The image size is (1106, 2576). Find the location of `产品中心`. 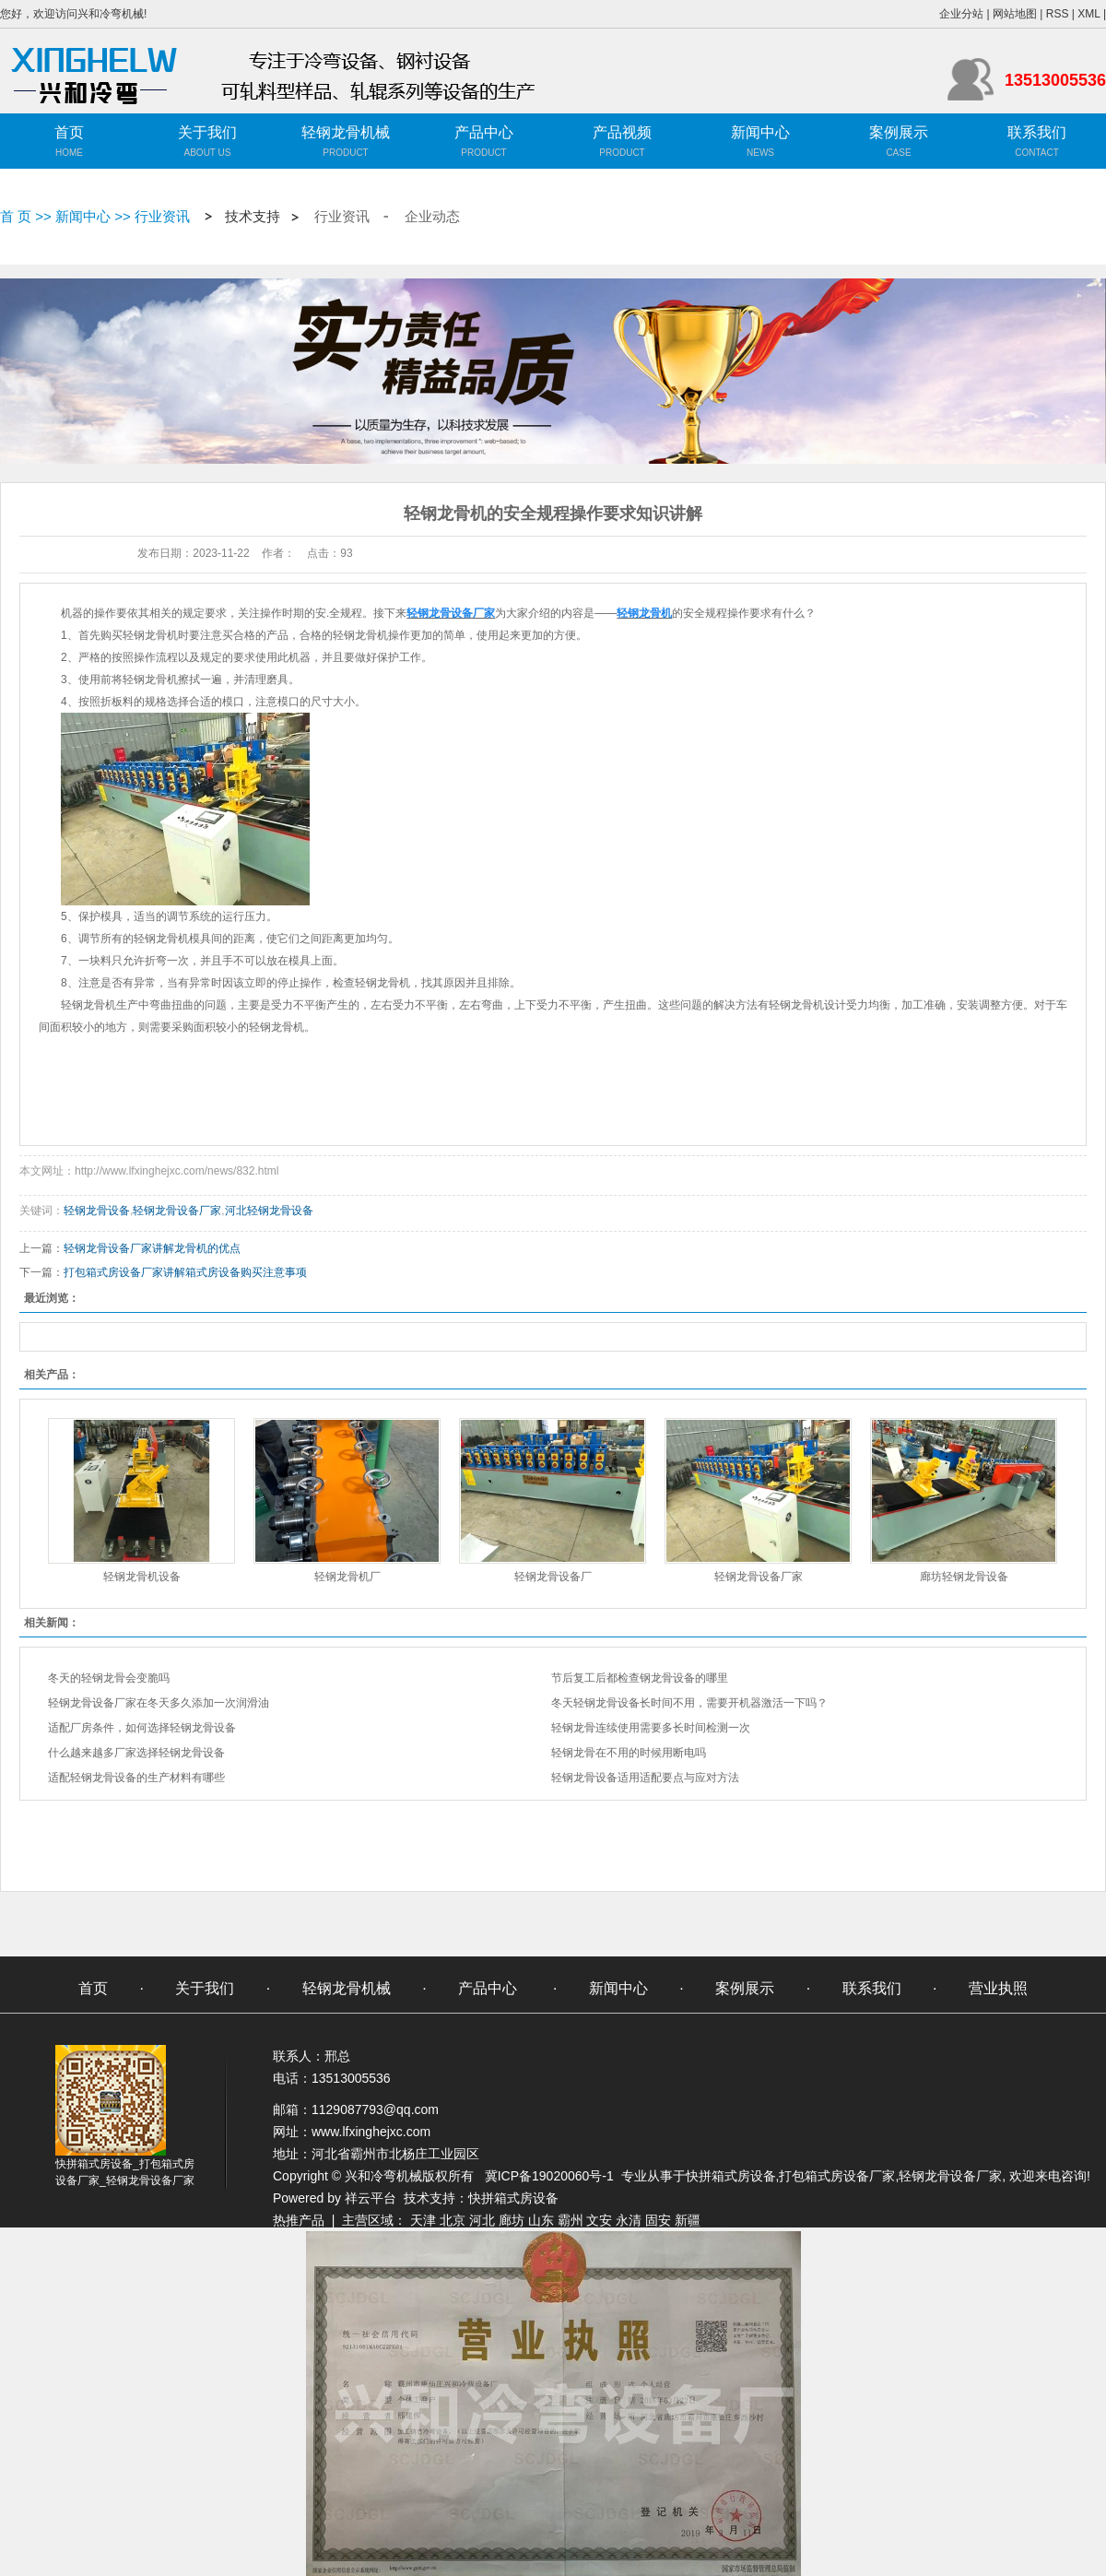

产品中心 is located at coordinates (483, 132).